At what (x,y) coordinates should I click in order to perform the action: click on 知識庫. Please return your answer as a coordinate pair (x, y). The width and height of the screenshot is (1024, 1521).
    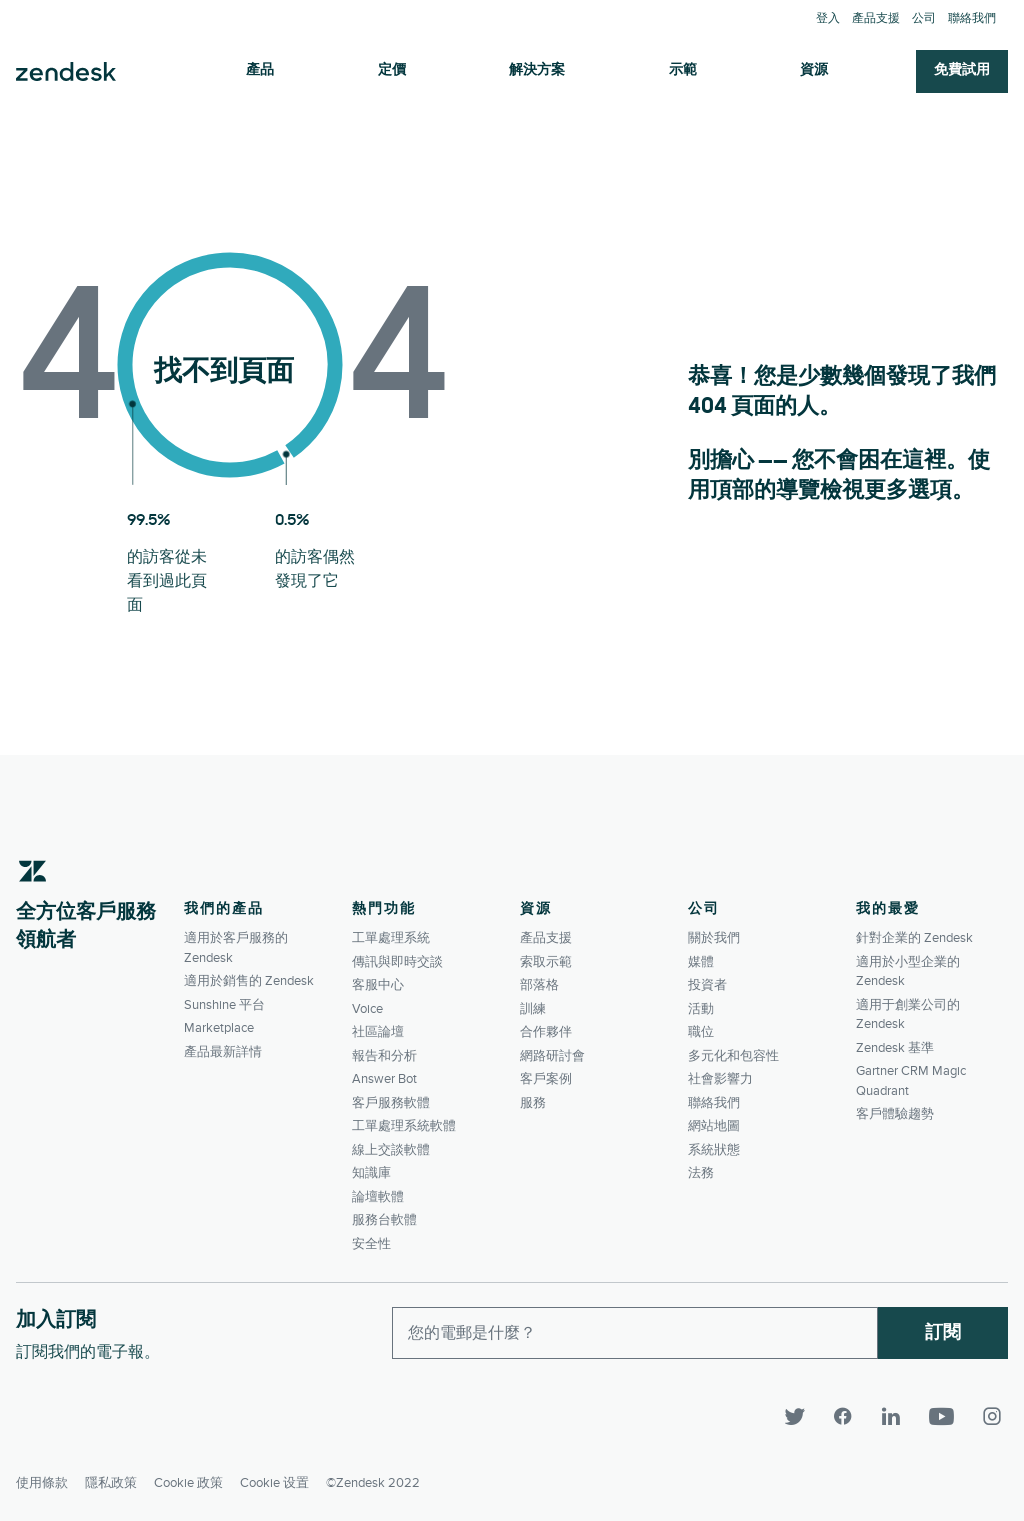
    Looking at the image, I should click on (371, 1173).